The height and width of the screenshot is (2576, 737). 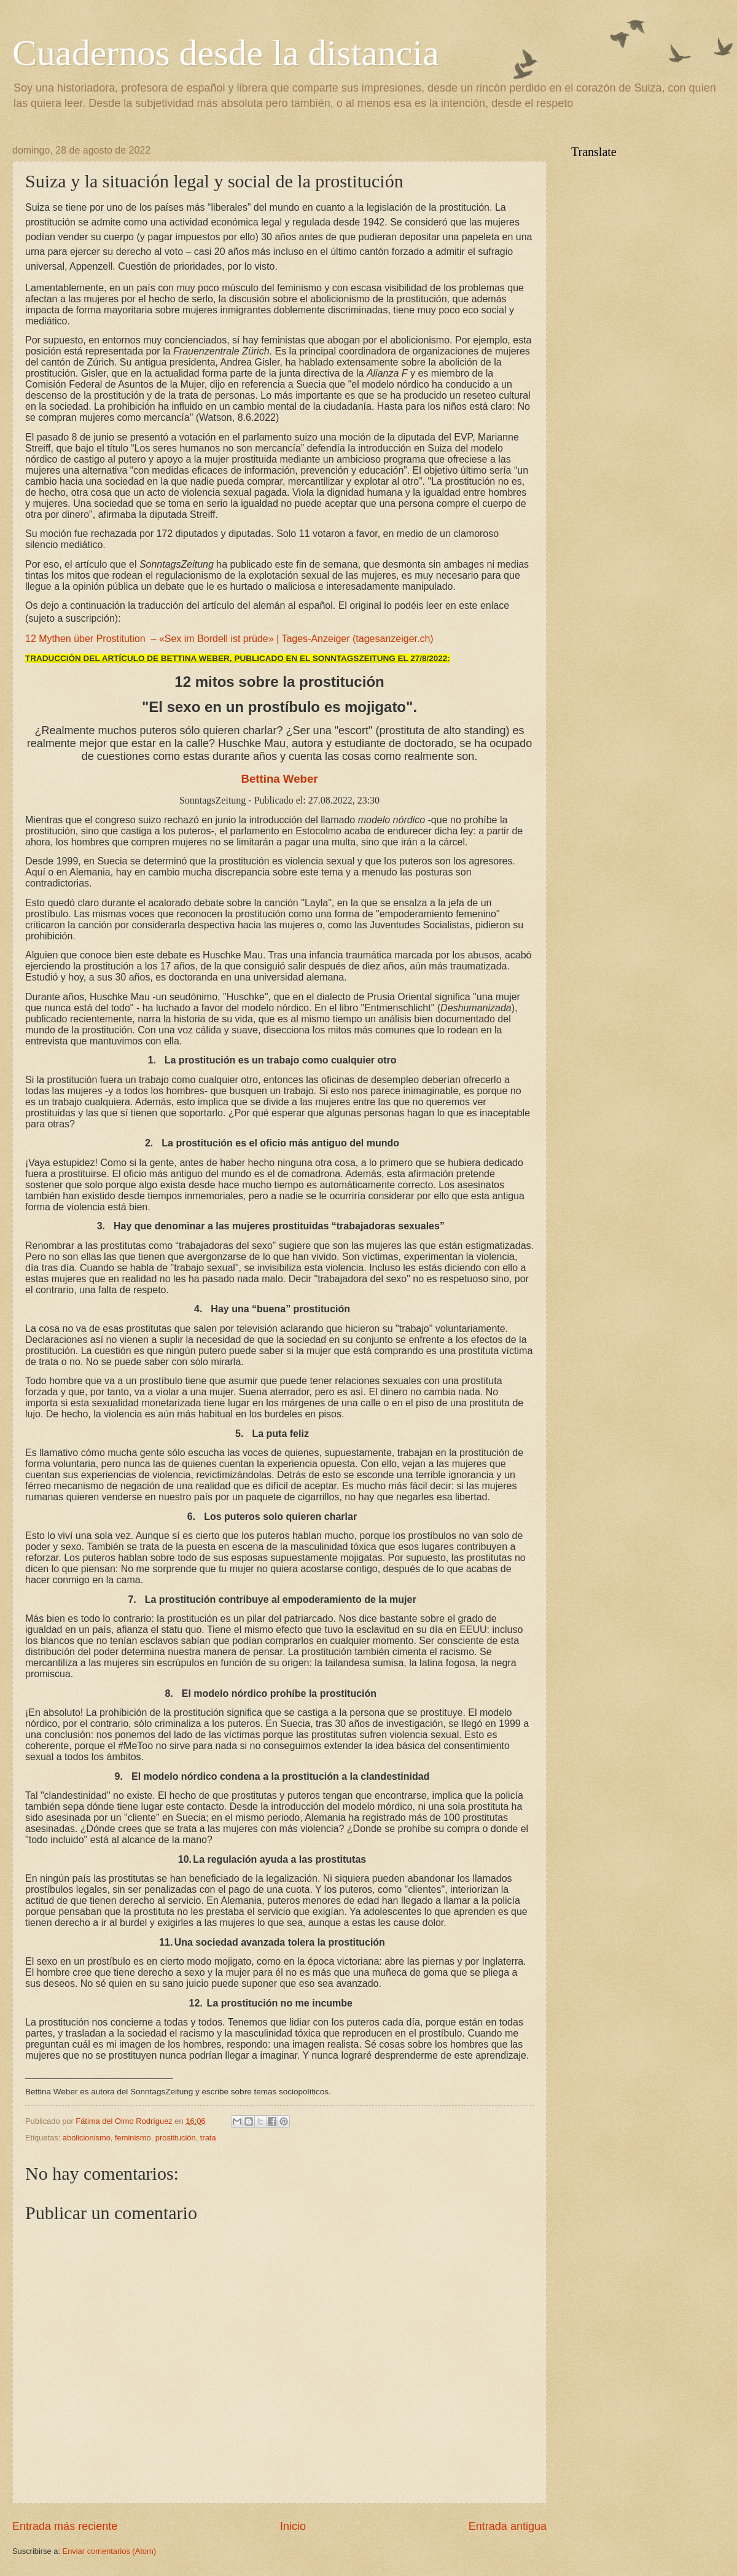 I want to click on trata, so click(x=208, y=2137).